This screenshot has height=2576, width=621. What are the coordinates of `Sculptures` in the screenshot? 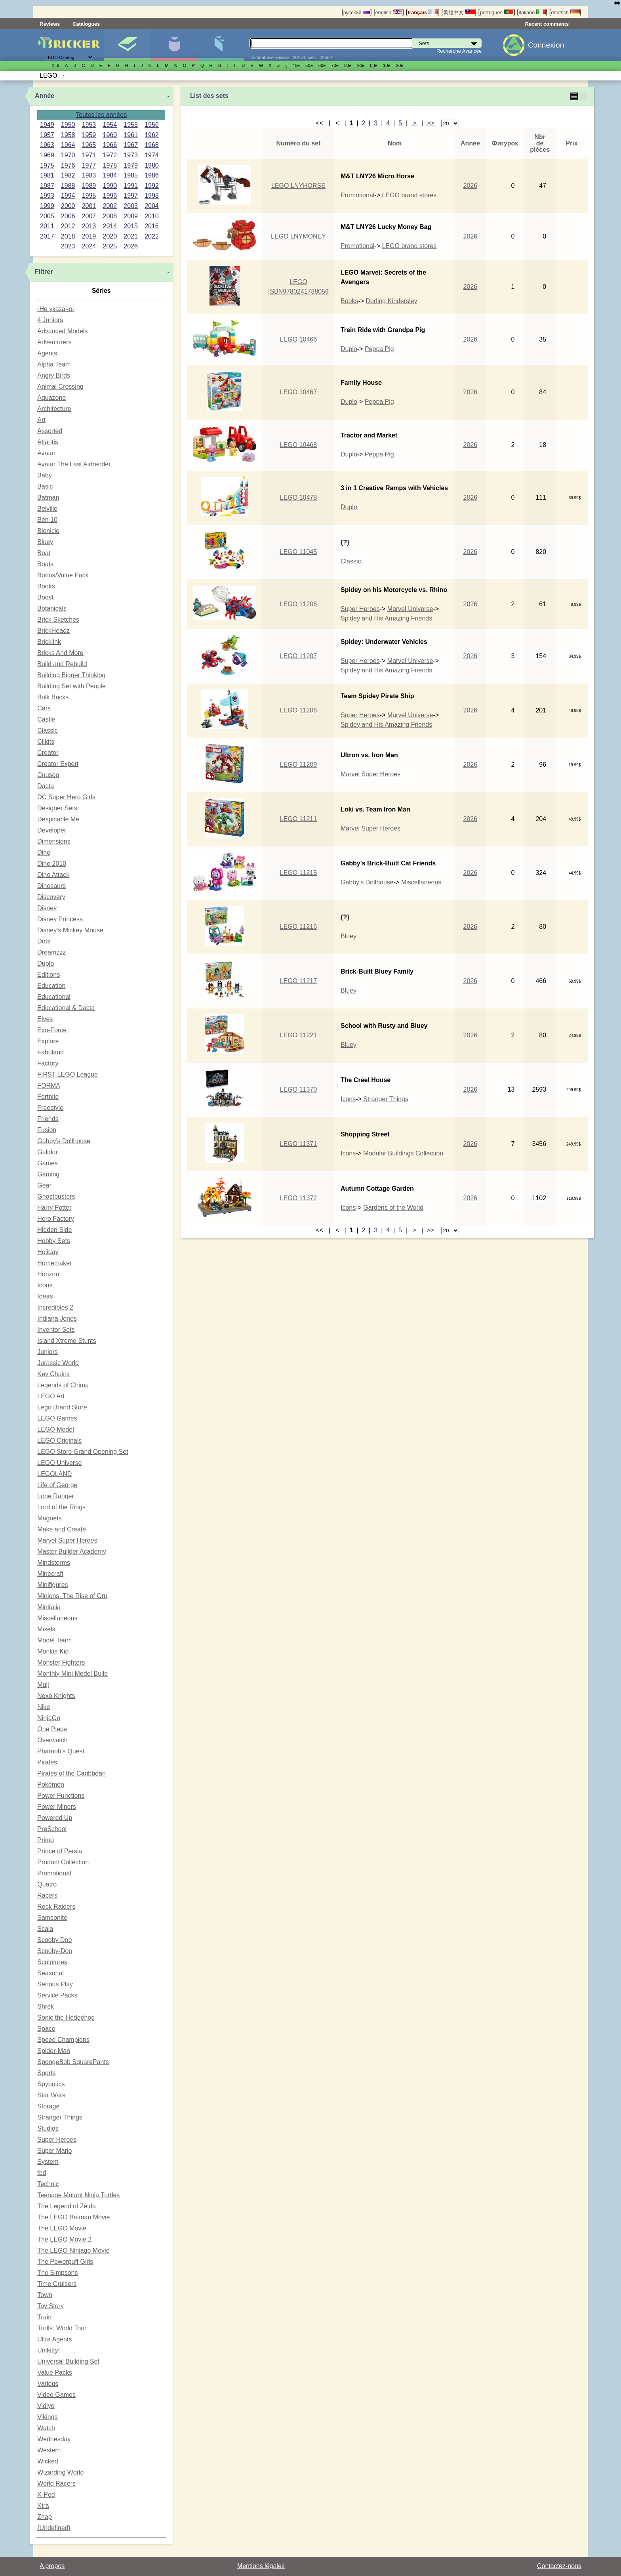 It's located at (52, 1962).